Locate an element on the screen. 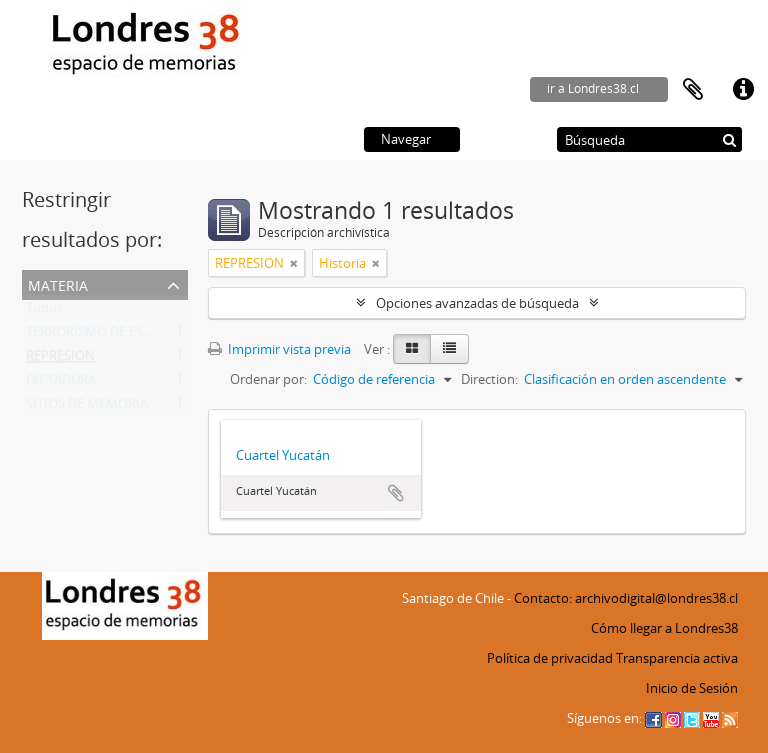 This screenshot has width=768, height=753. Enlaces rápidos is located at coordinates (743, 90).